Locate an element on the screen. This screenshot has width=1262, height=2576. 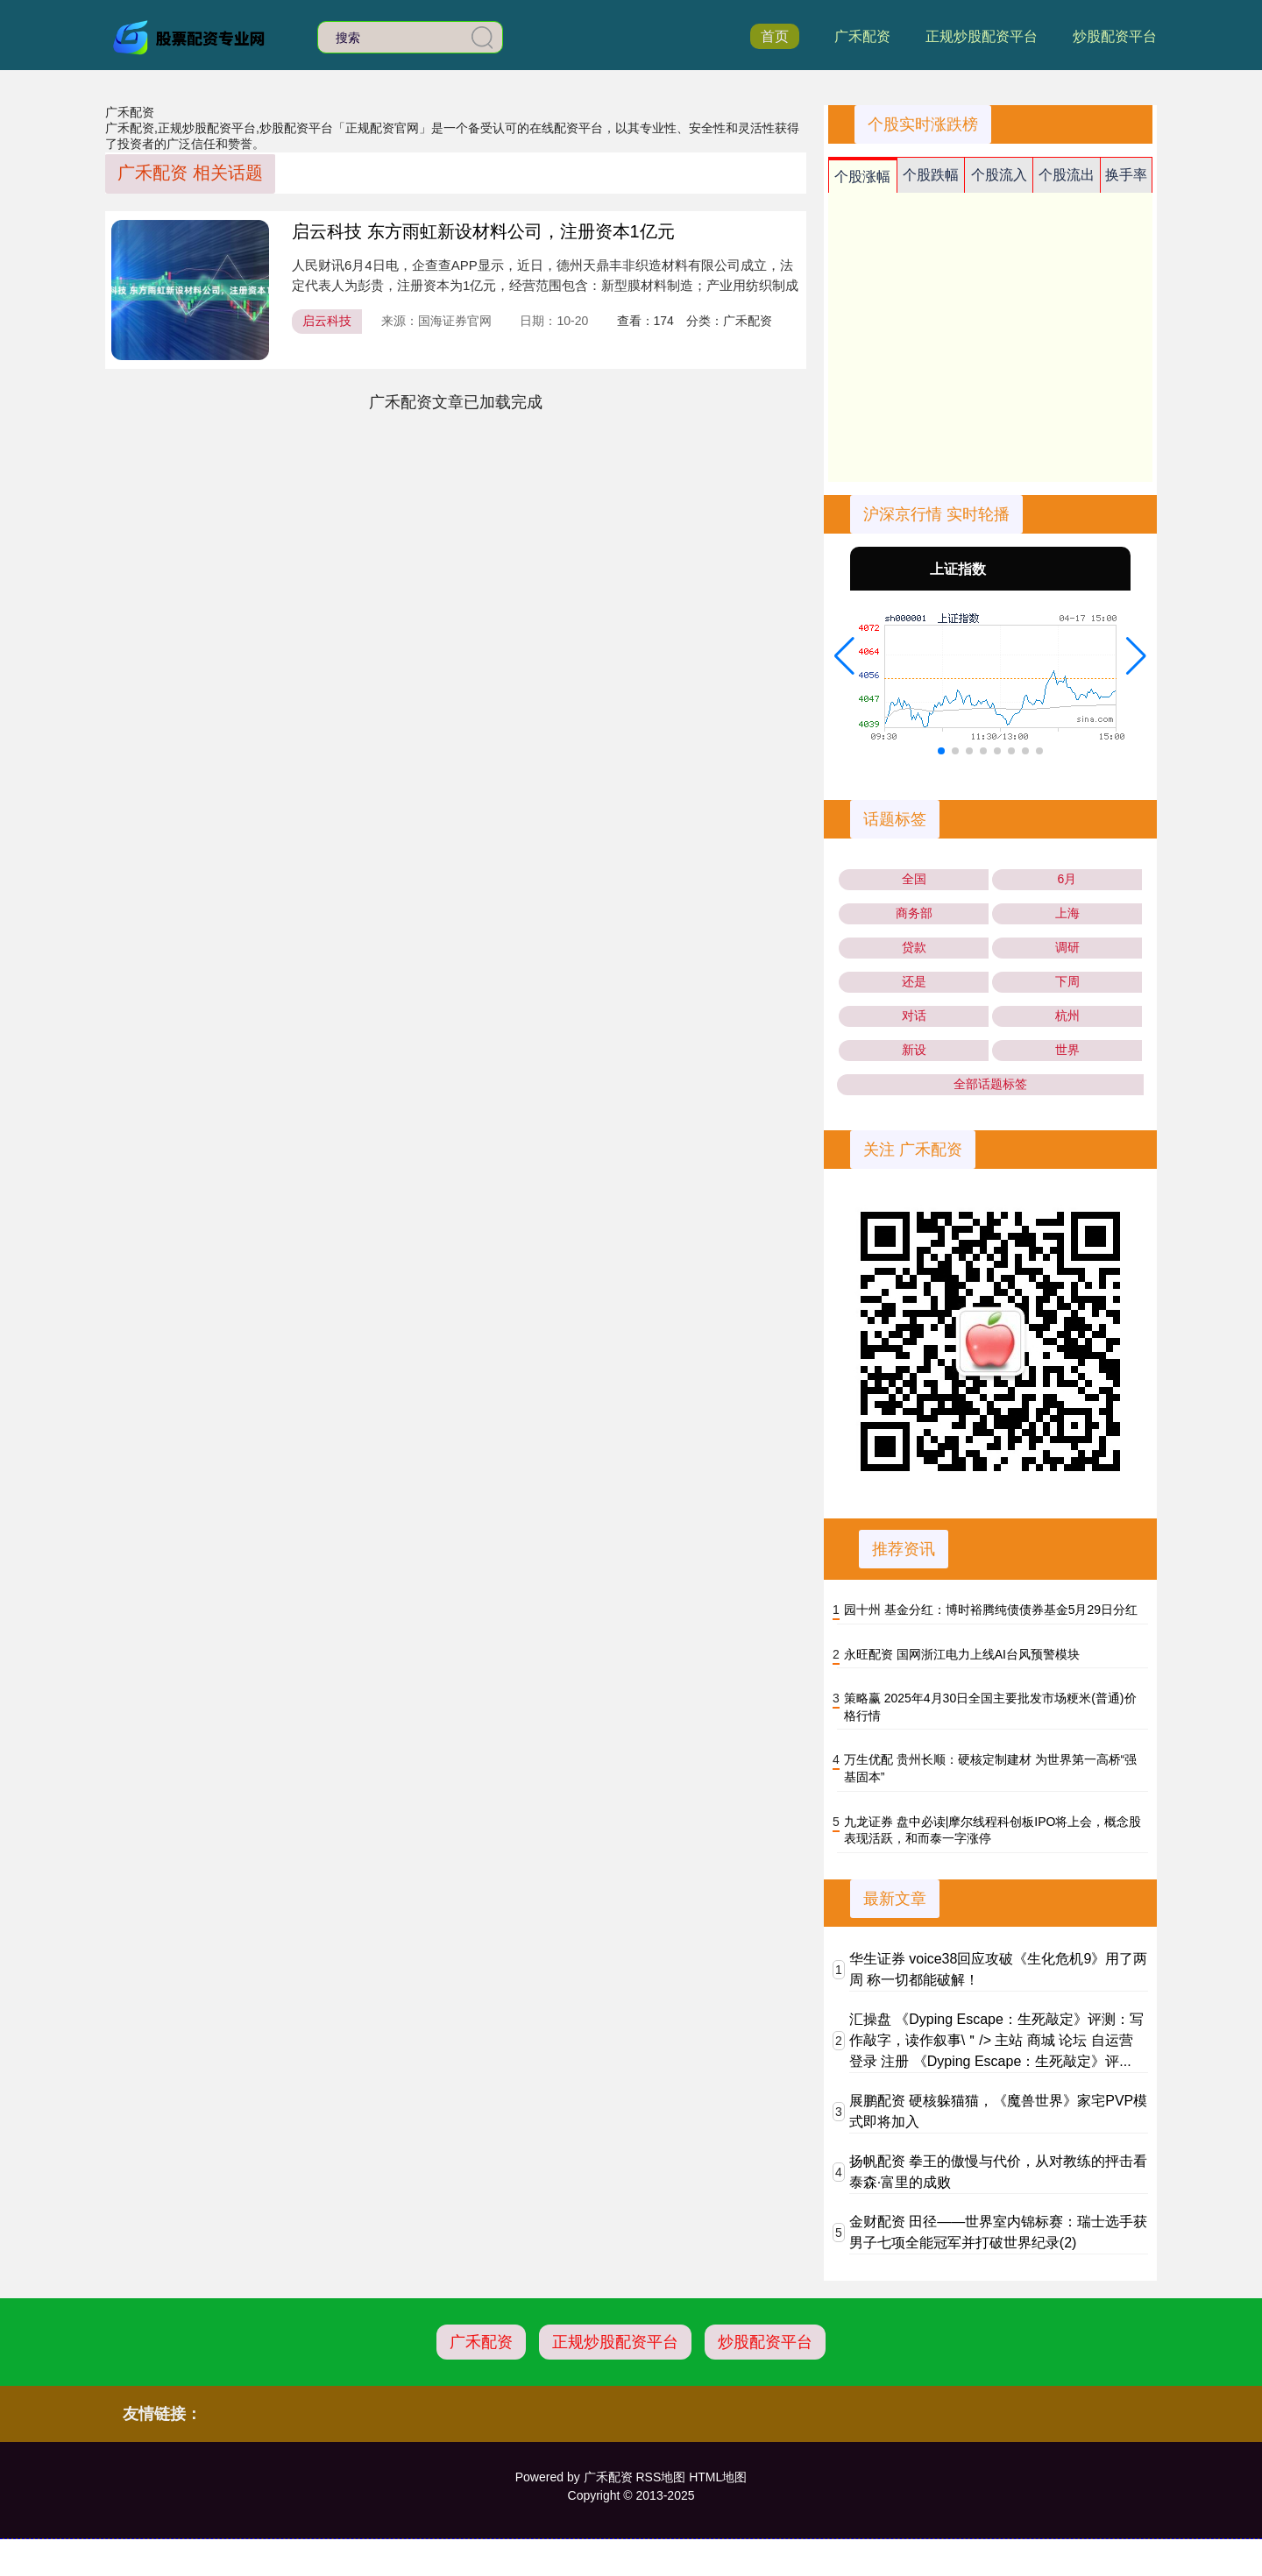
广禾配资 is located at coordinates (862, 36).